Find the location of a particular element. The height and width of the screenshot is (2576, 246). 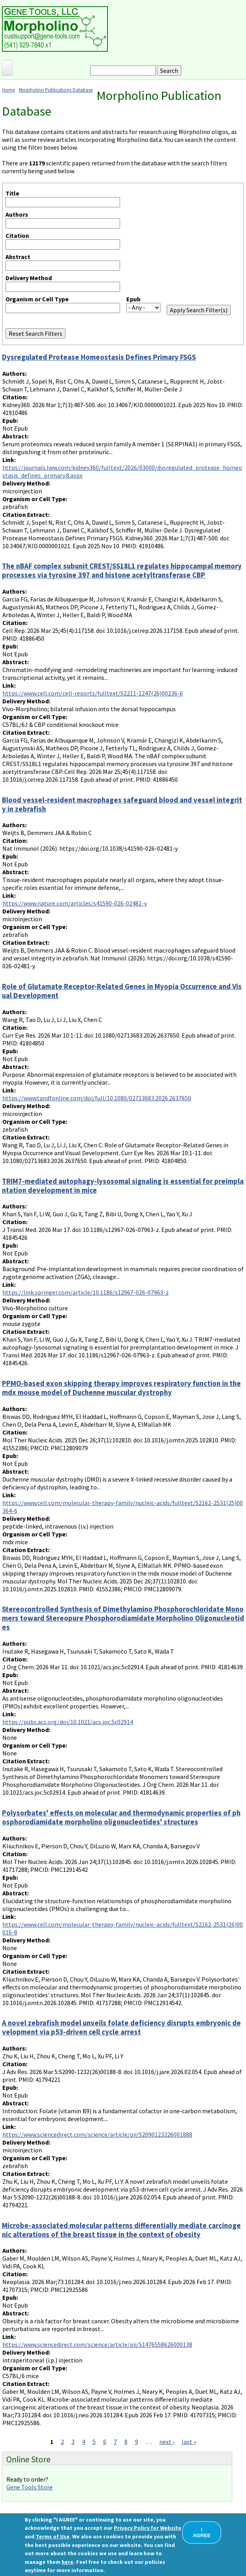

next › is located at coordinates (166, 2442).